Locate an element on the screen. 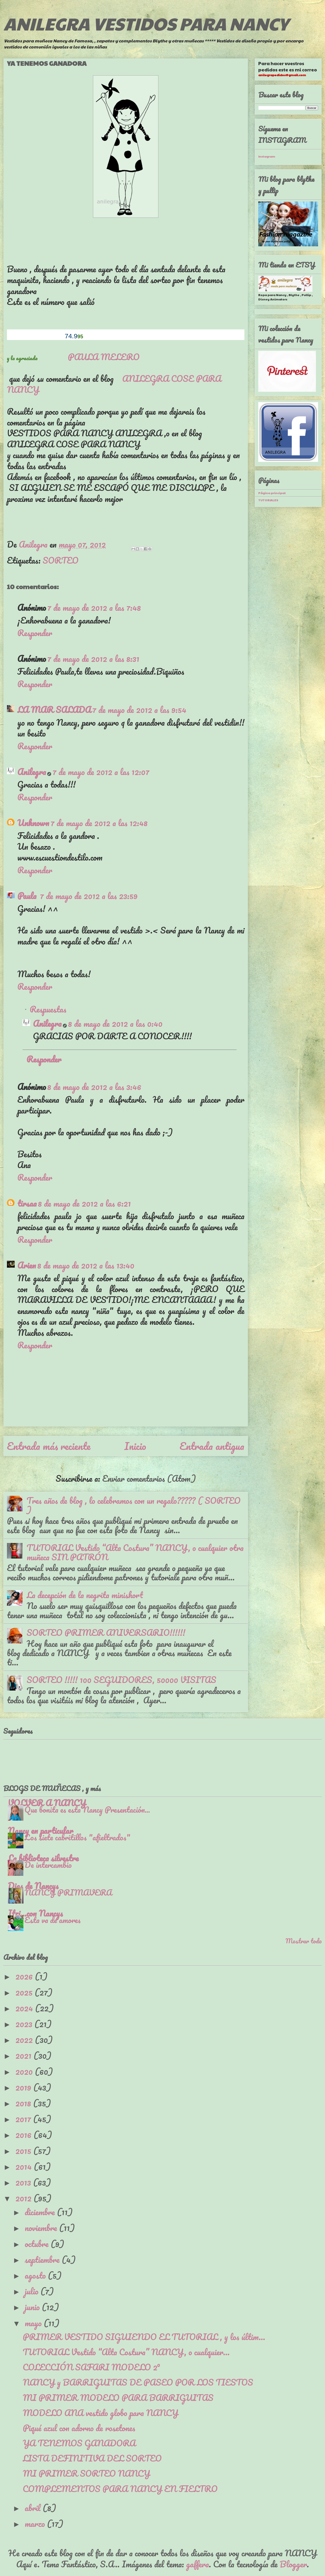  LA MAR SALADA is located at coordinates (54, 709).